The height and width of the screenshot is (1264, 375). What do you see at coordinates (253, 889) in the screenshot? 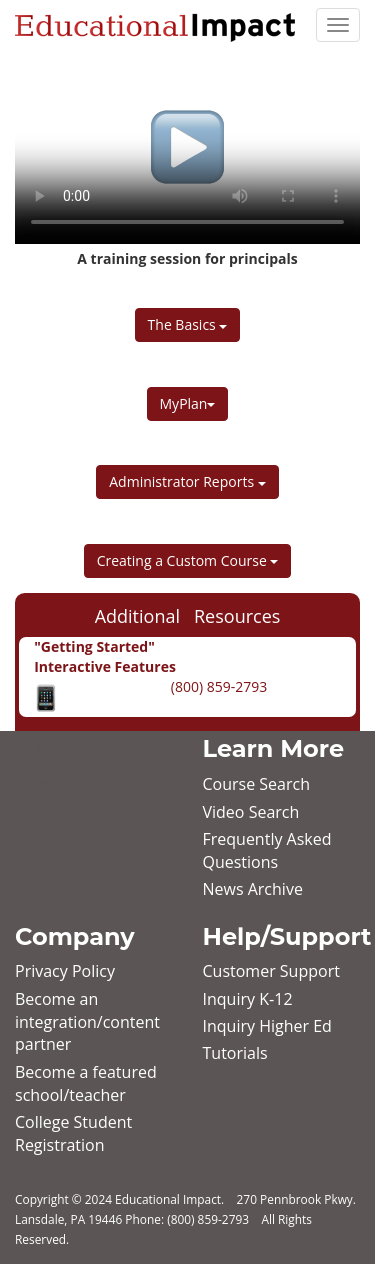
I see `News Archive` at bounding box center [253, 889].